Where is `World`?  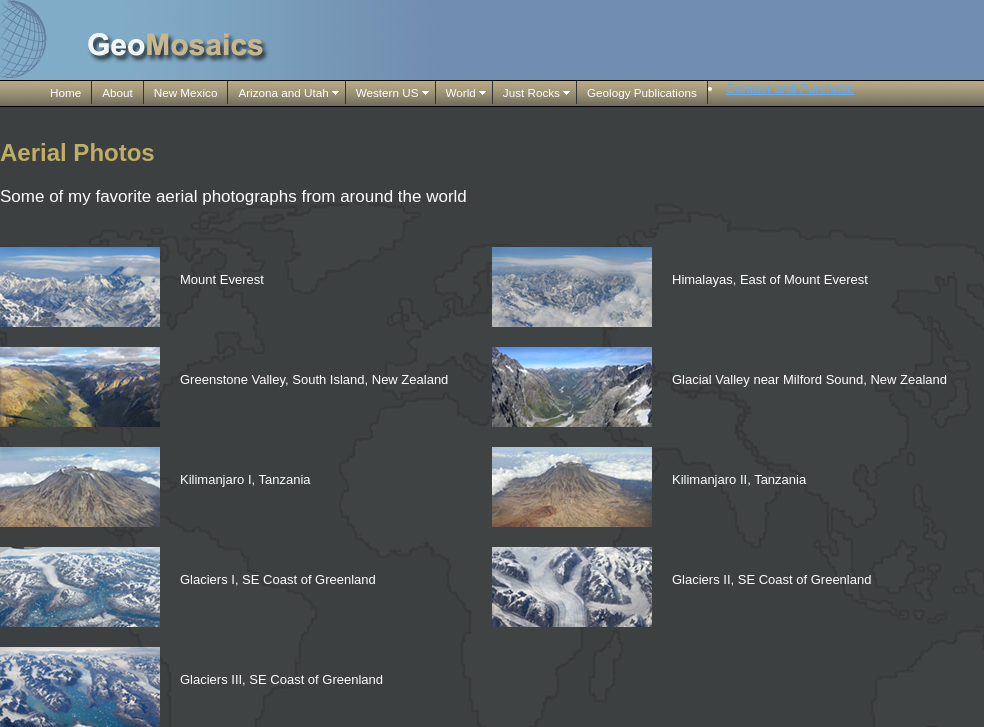
World is located at coordinates (461, 92).